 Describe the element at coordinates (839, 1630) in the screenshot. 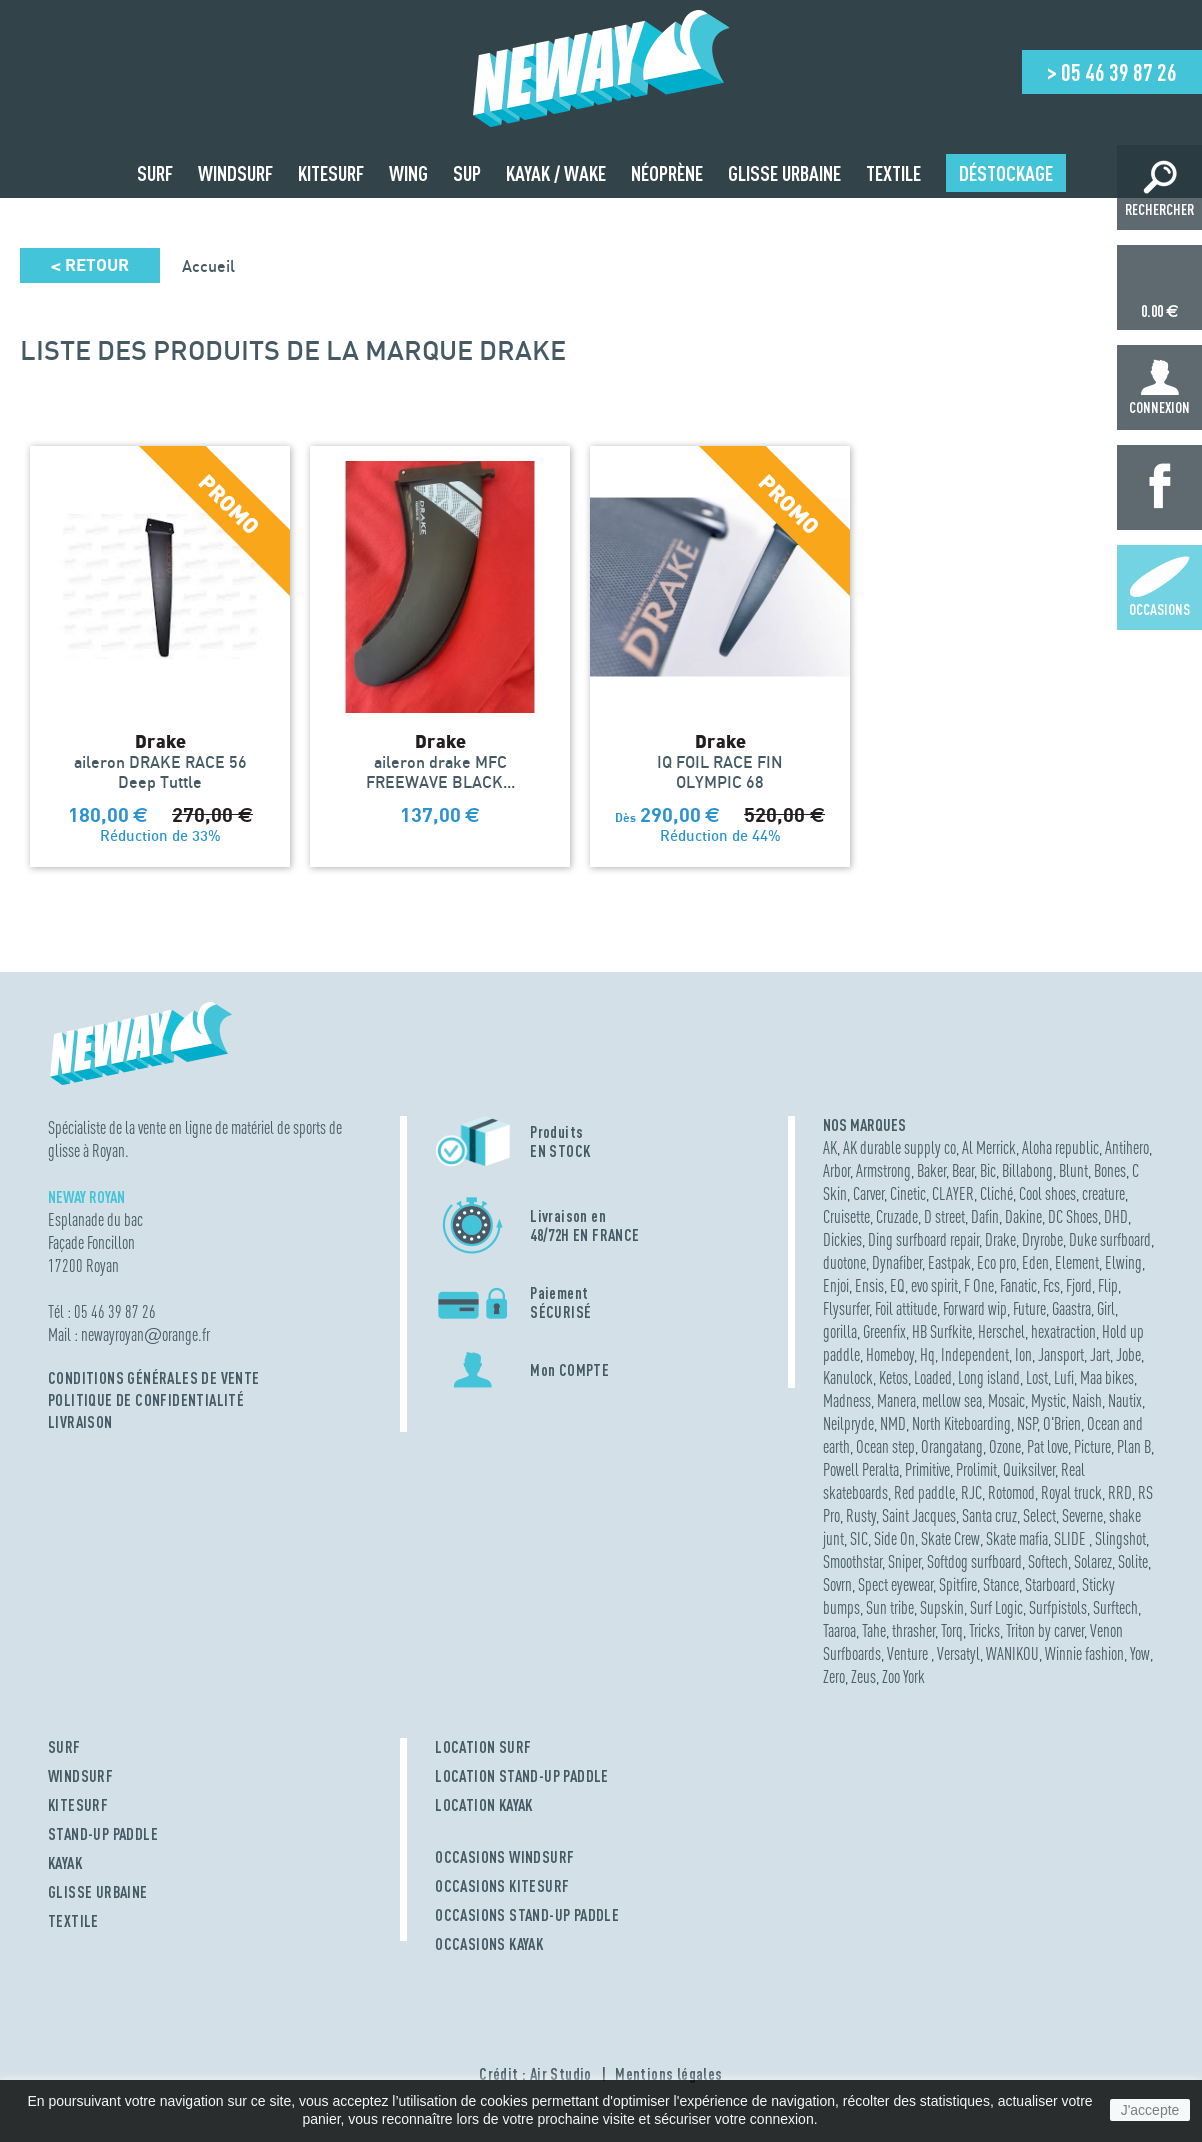

I see `Taaroa` at that location.